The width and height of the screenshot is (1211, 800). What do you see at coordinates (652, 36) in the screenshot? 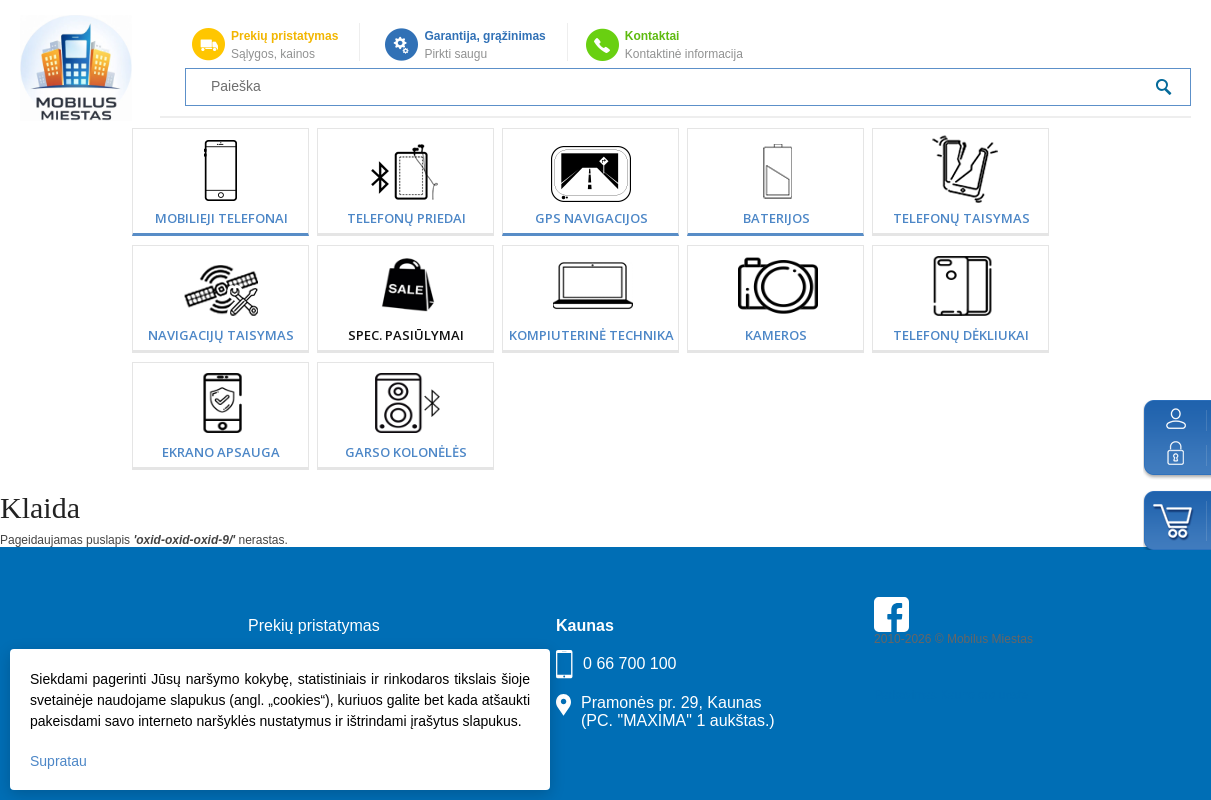
I see `Kontaktai` at bounding box center [652, 36].